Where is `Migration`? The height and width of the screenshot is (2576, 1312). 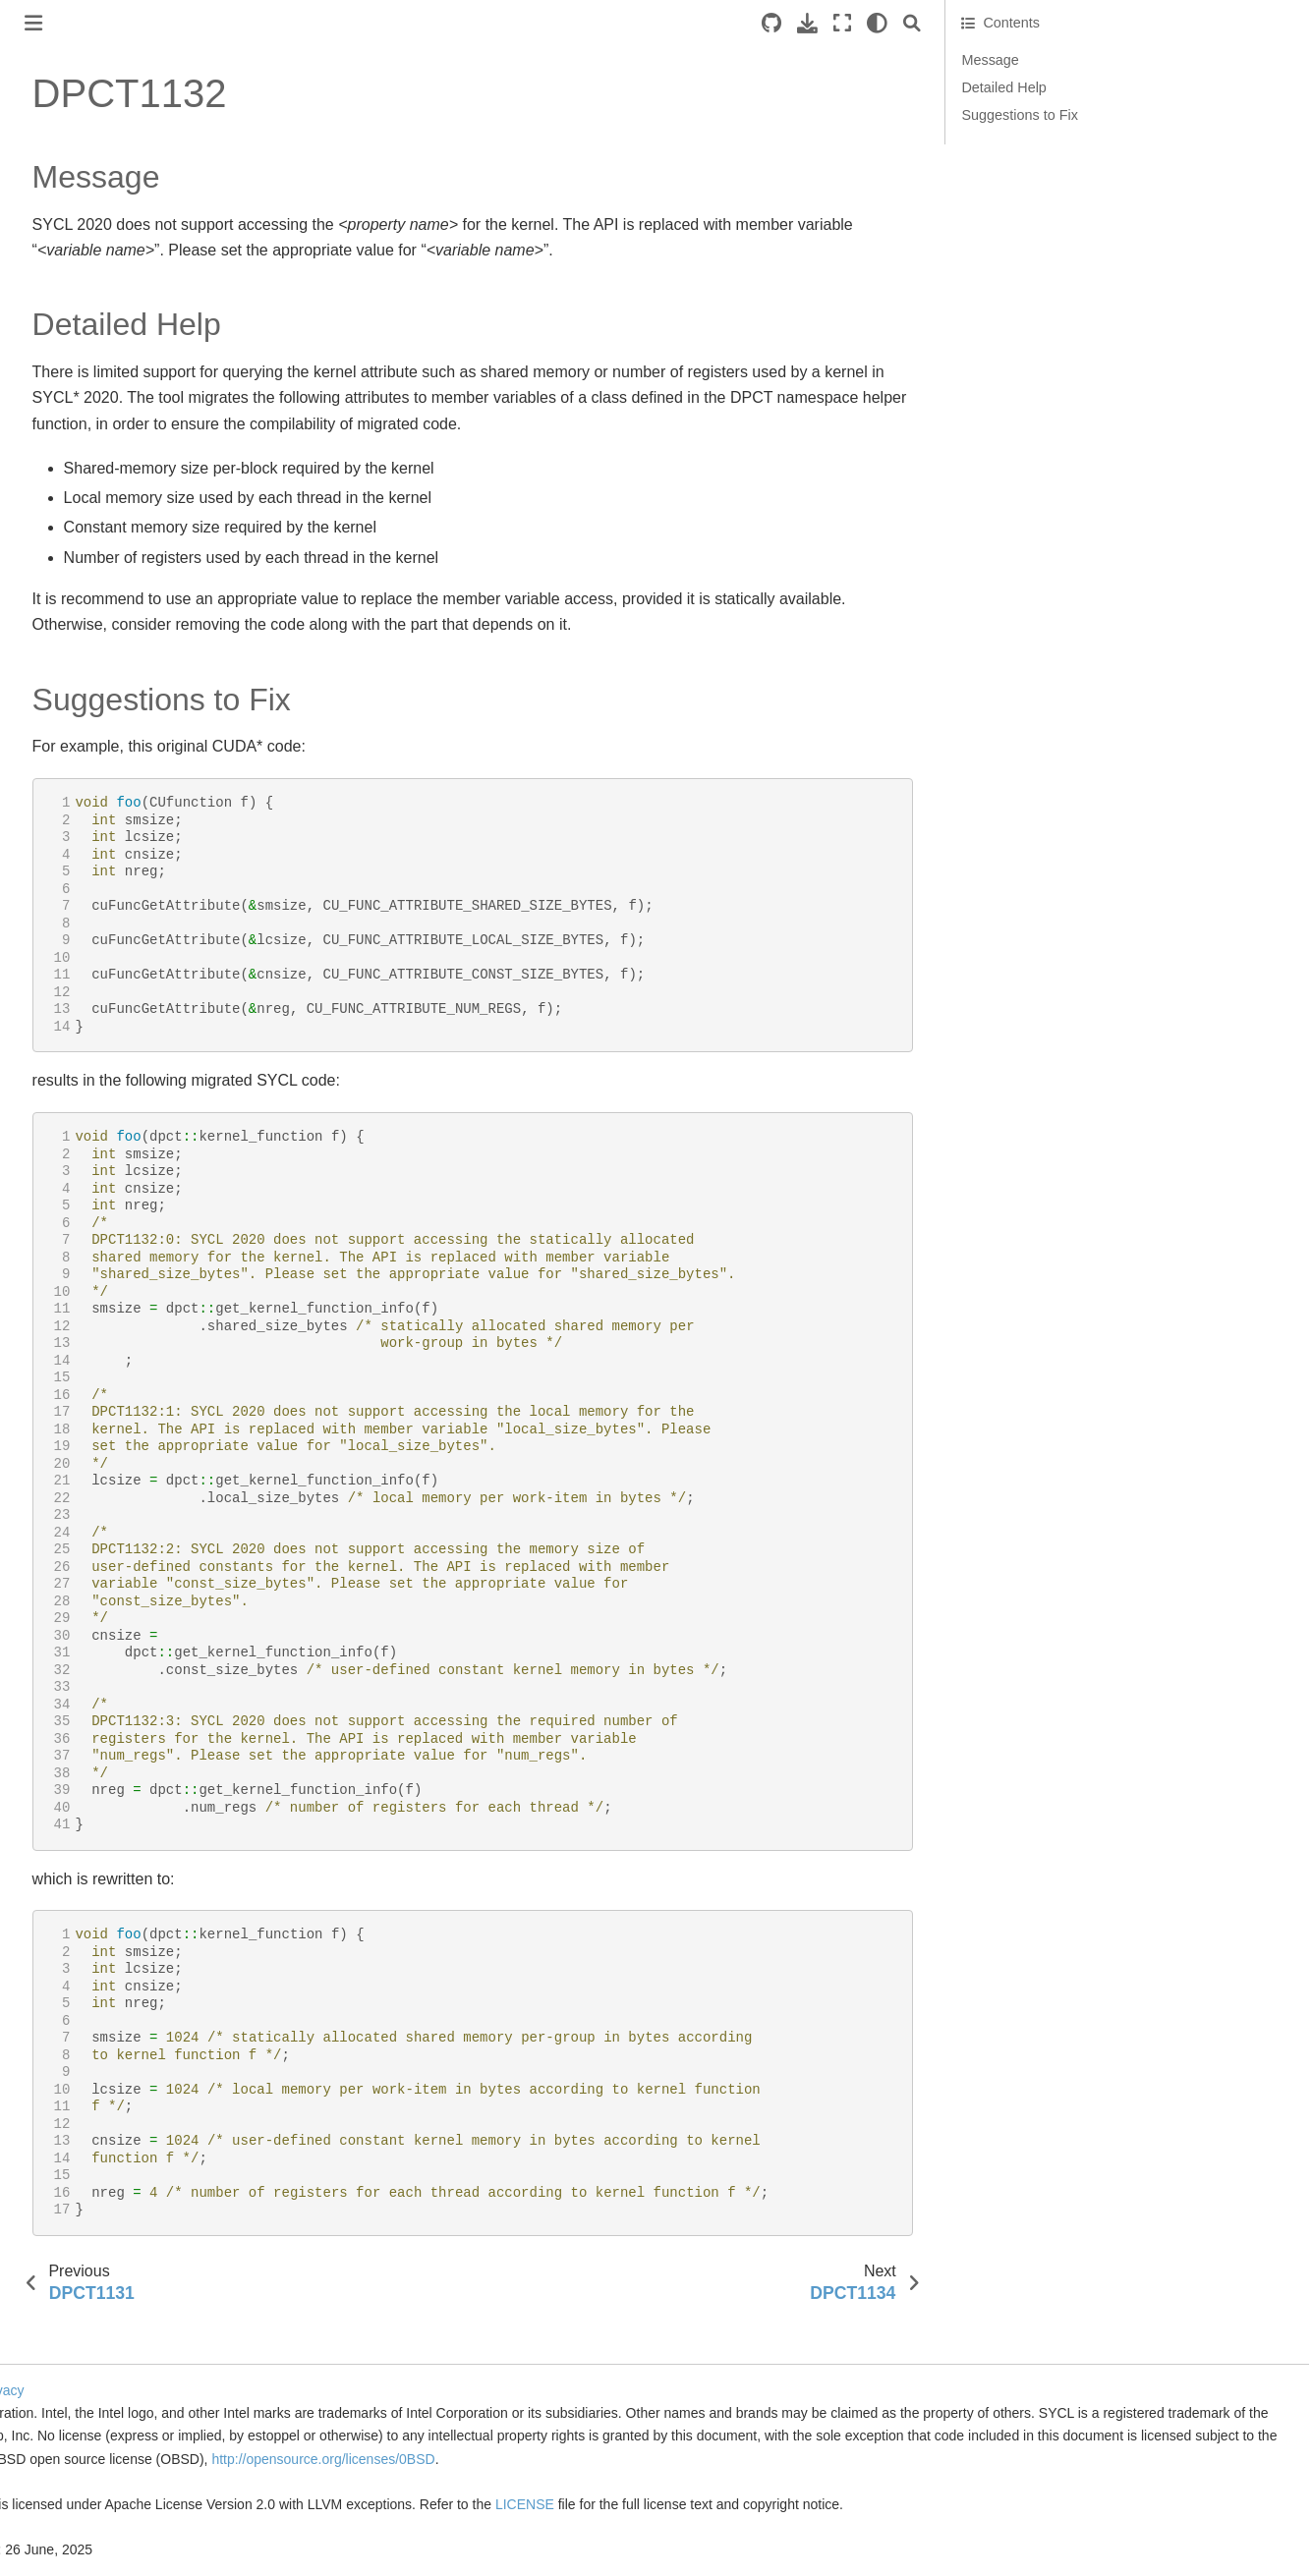 Migration is located at coordinates (45, 334).